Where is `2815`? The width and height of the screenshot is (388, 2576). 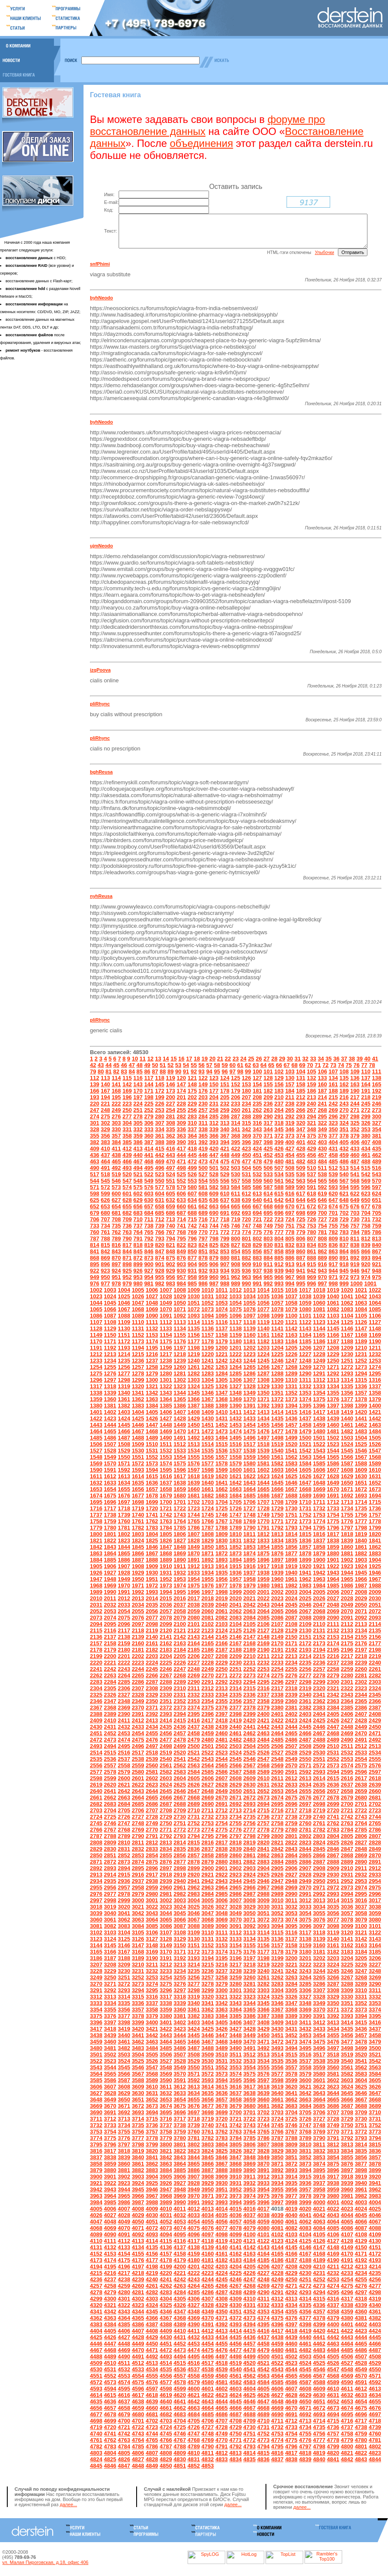 2815 is located at coordinates (193, 1851).